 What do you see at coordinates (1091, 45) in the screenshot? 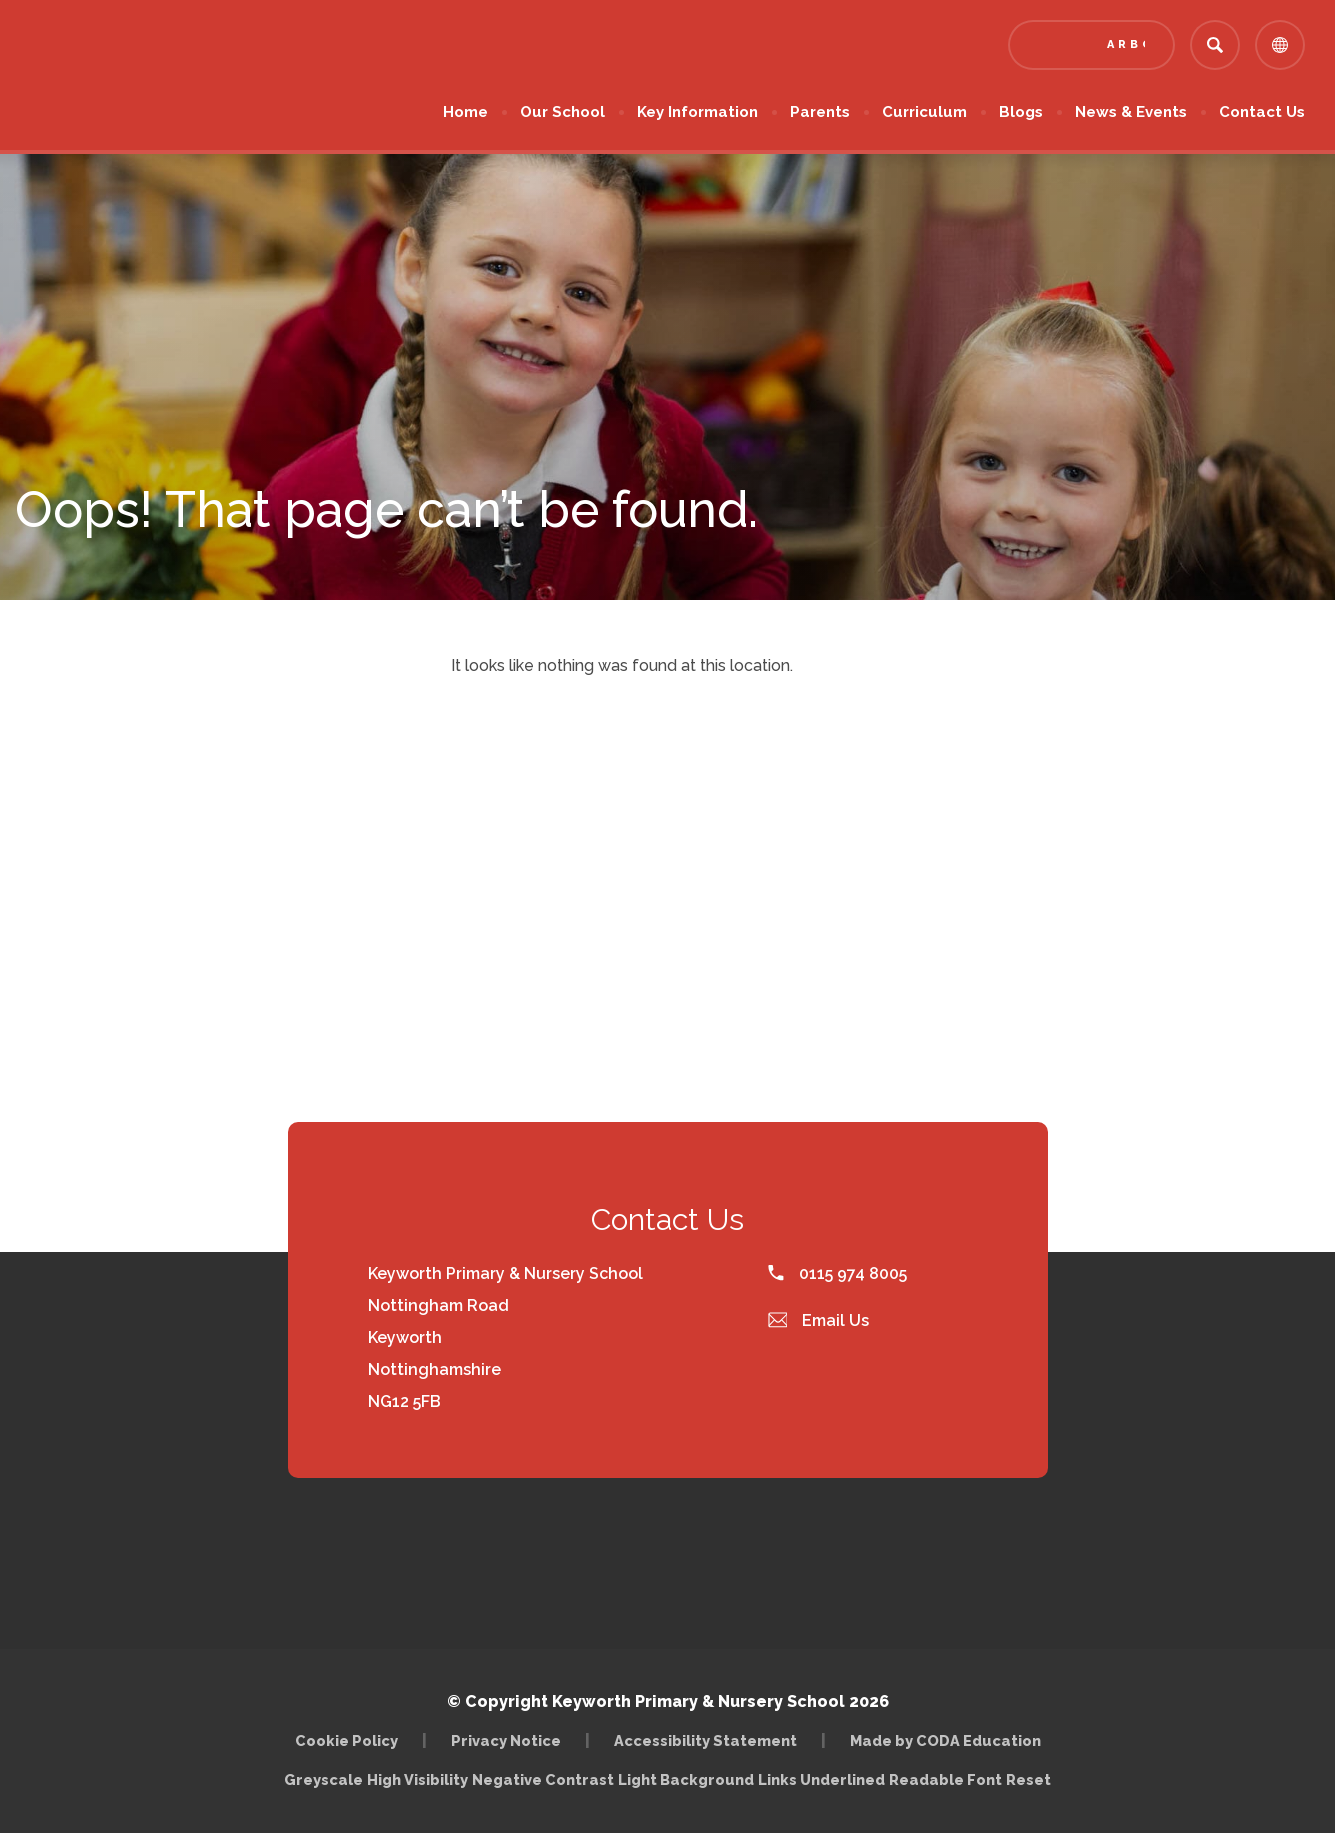
I see `[Link to Arbor - Parent Login]` at bounding box center [1091, 45].